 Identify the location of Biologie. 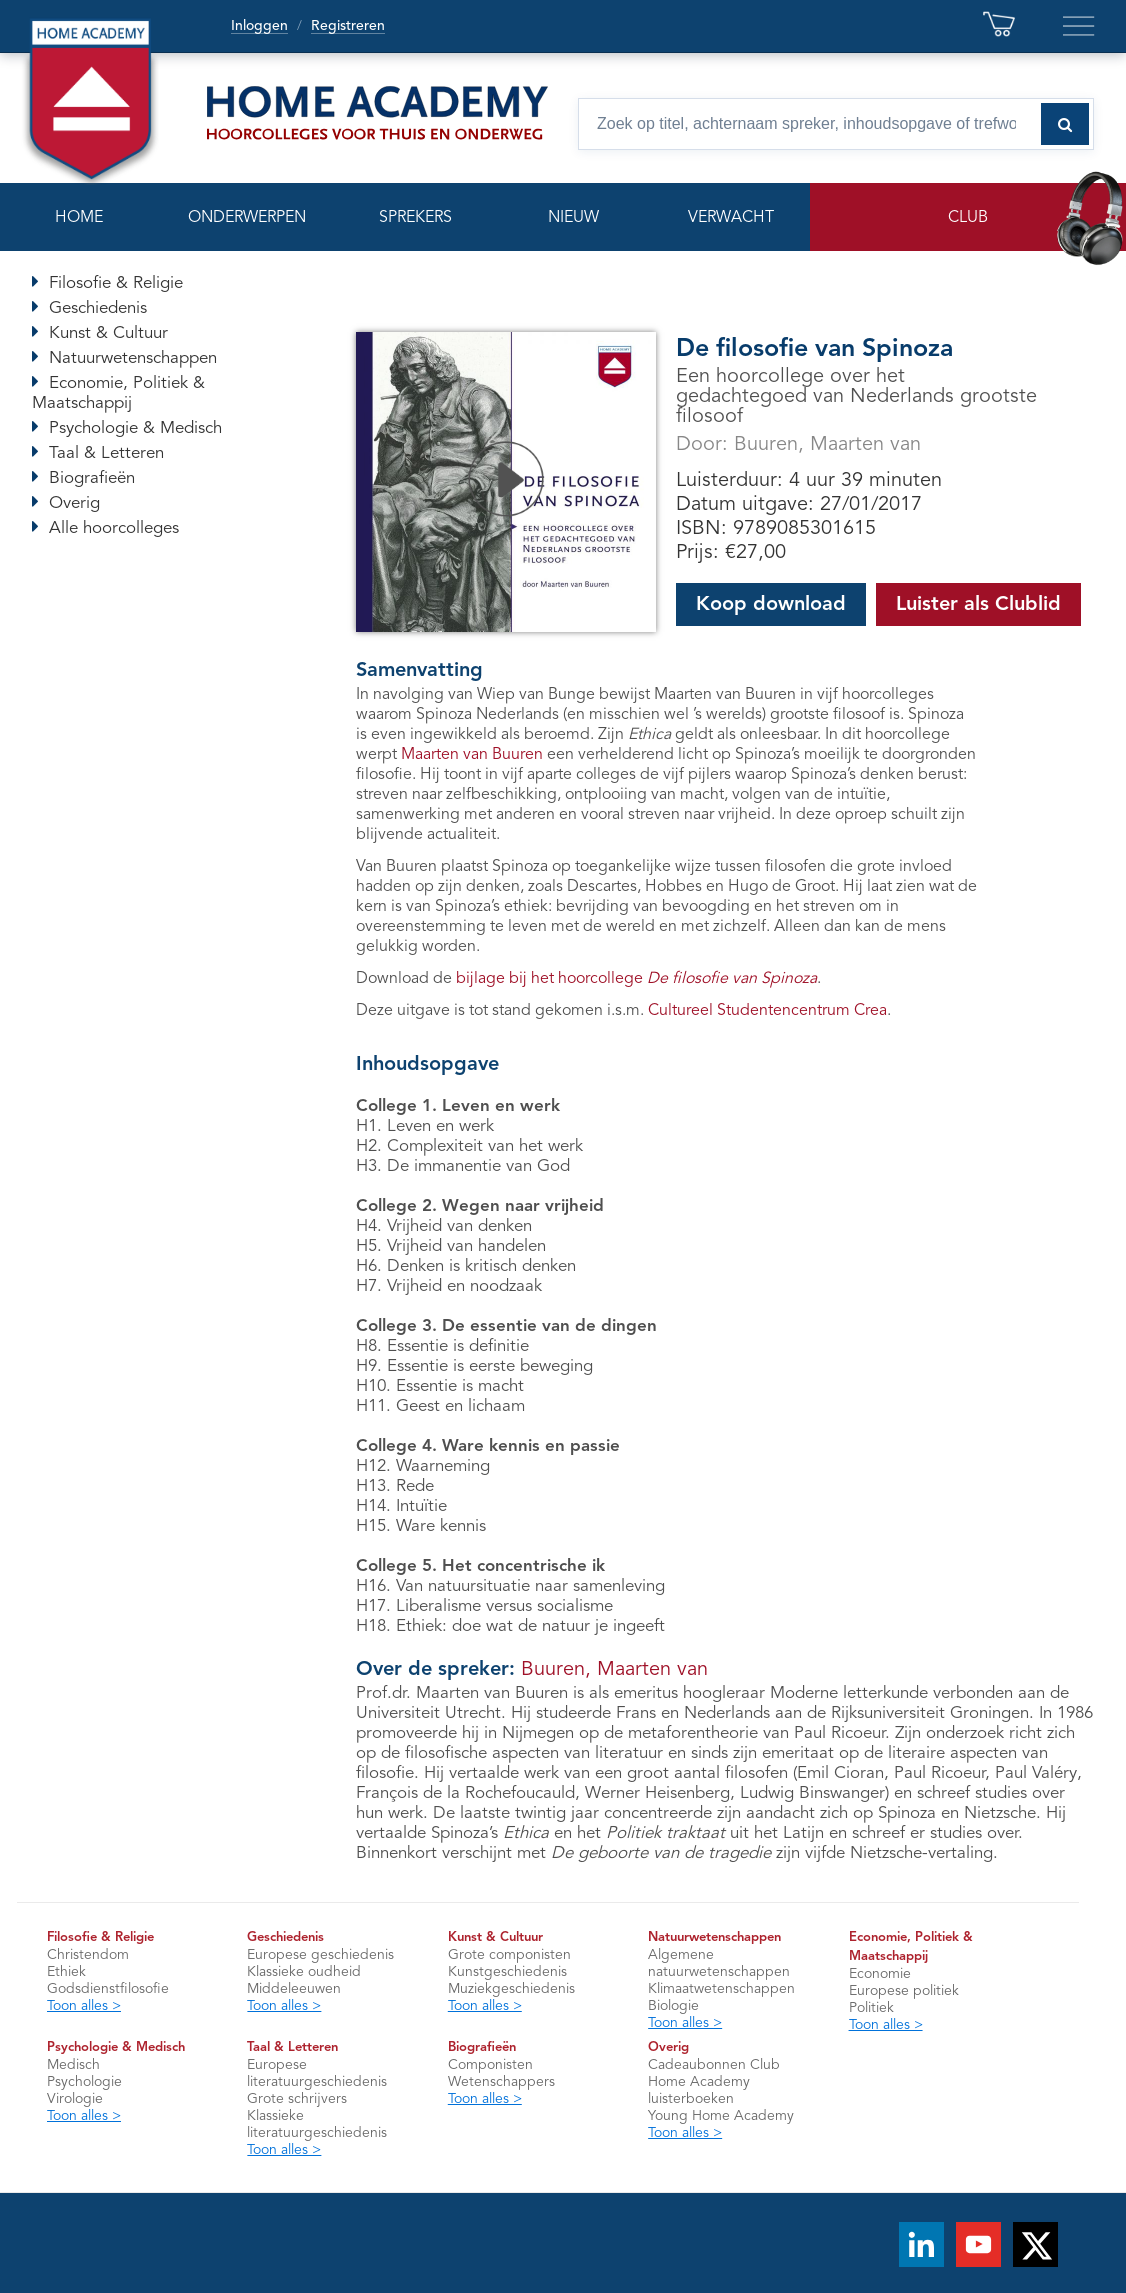
(673, 2006).